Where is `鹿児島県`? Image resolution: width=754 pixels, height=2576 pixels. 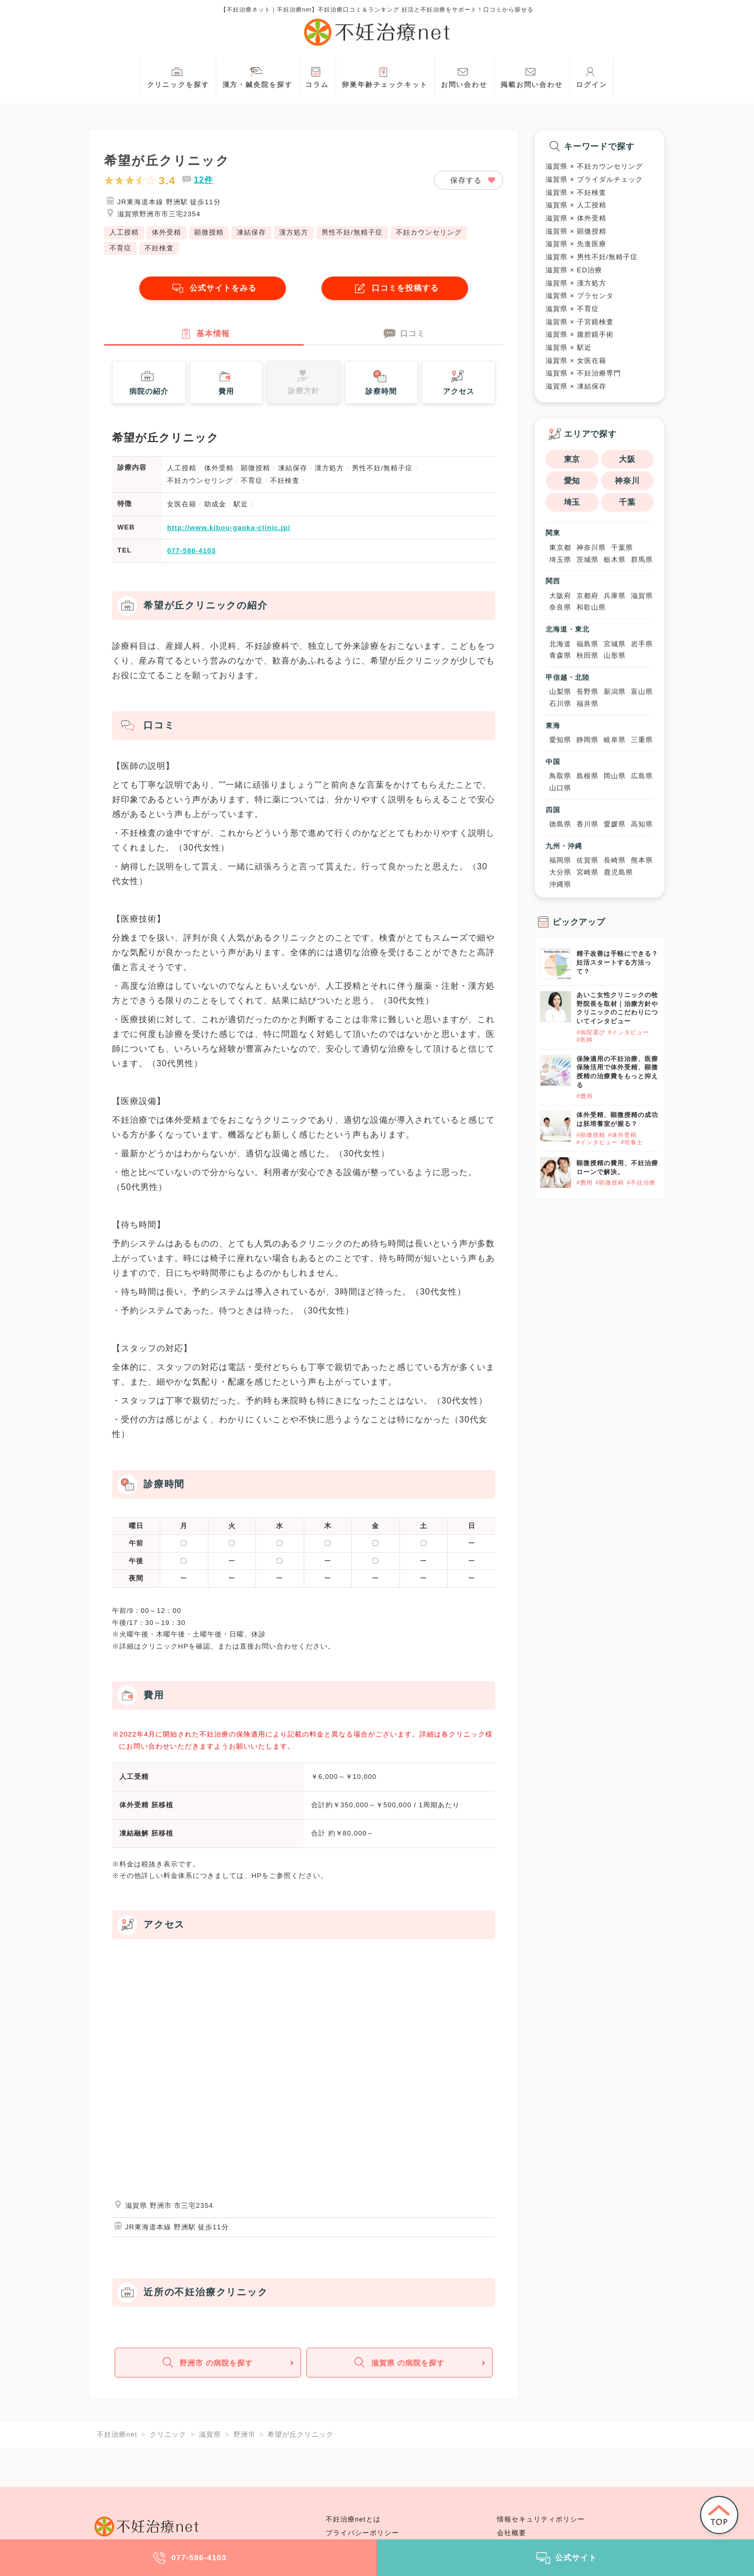
鹿児島県 is located at coordinates (618, 872).